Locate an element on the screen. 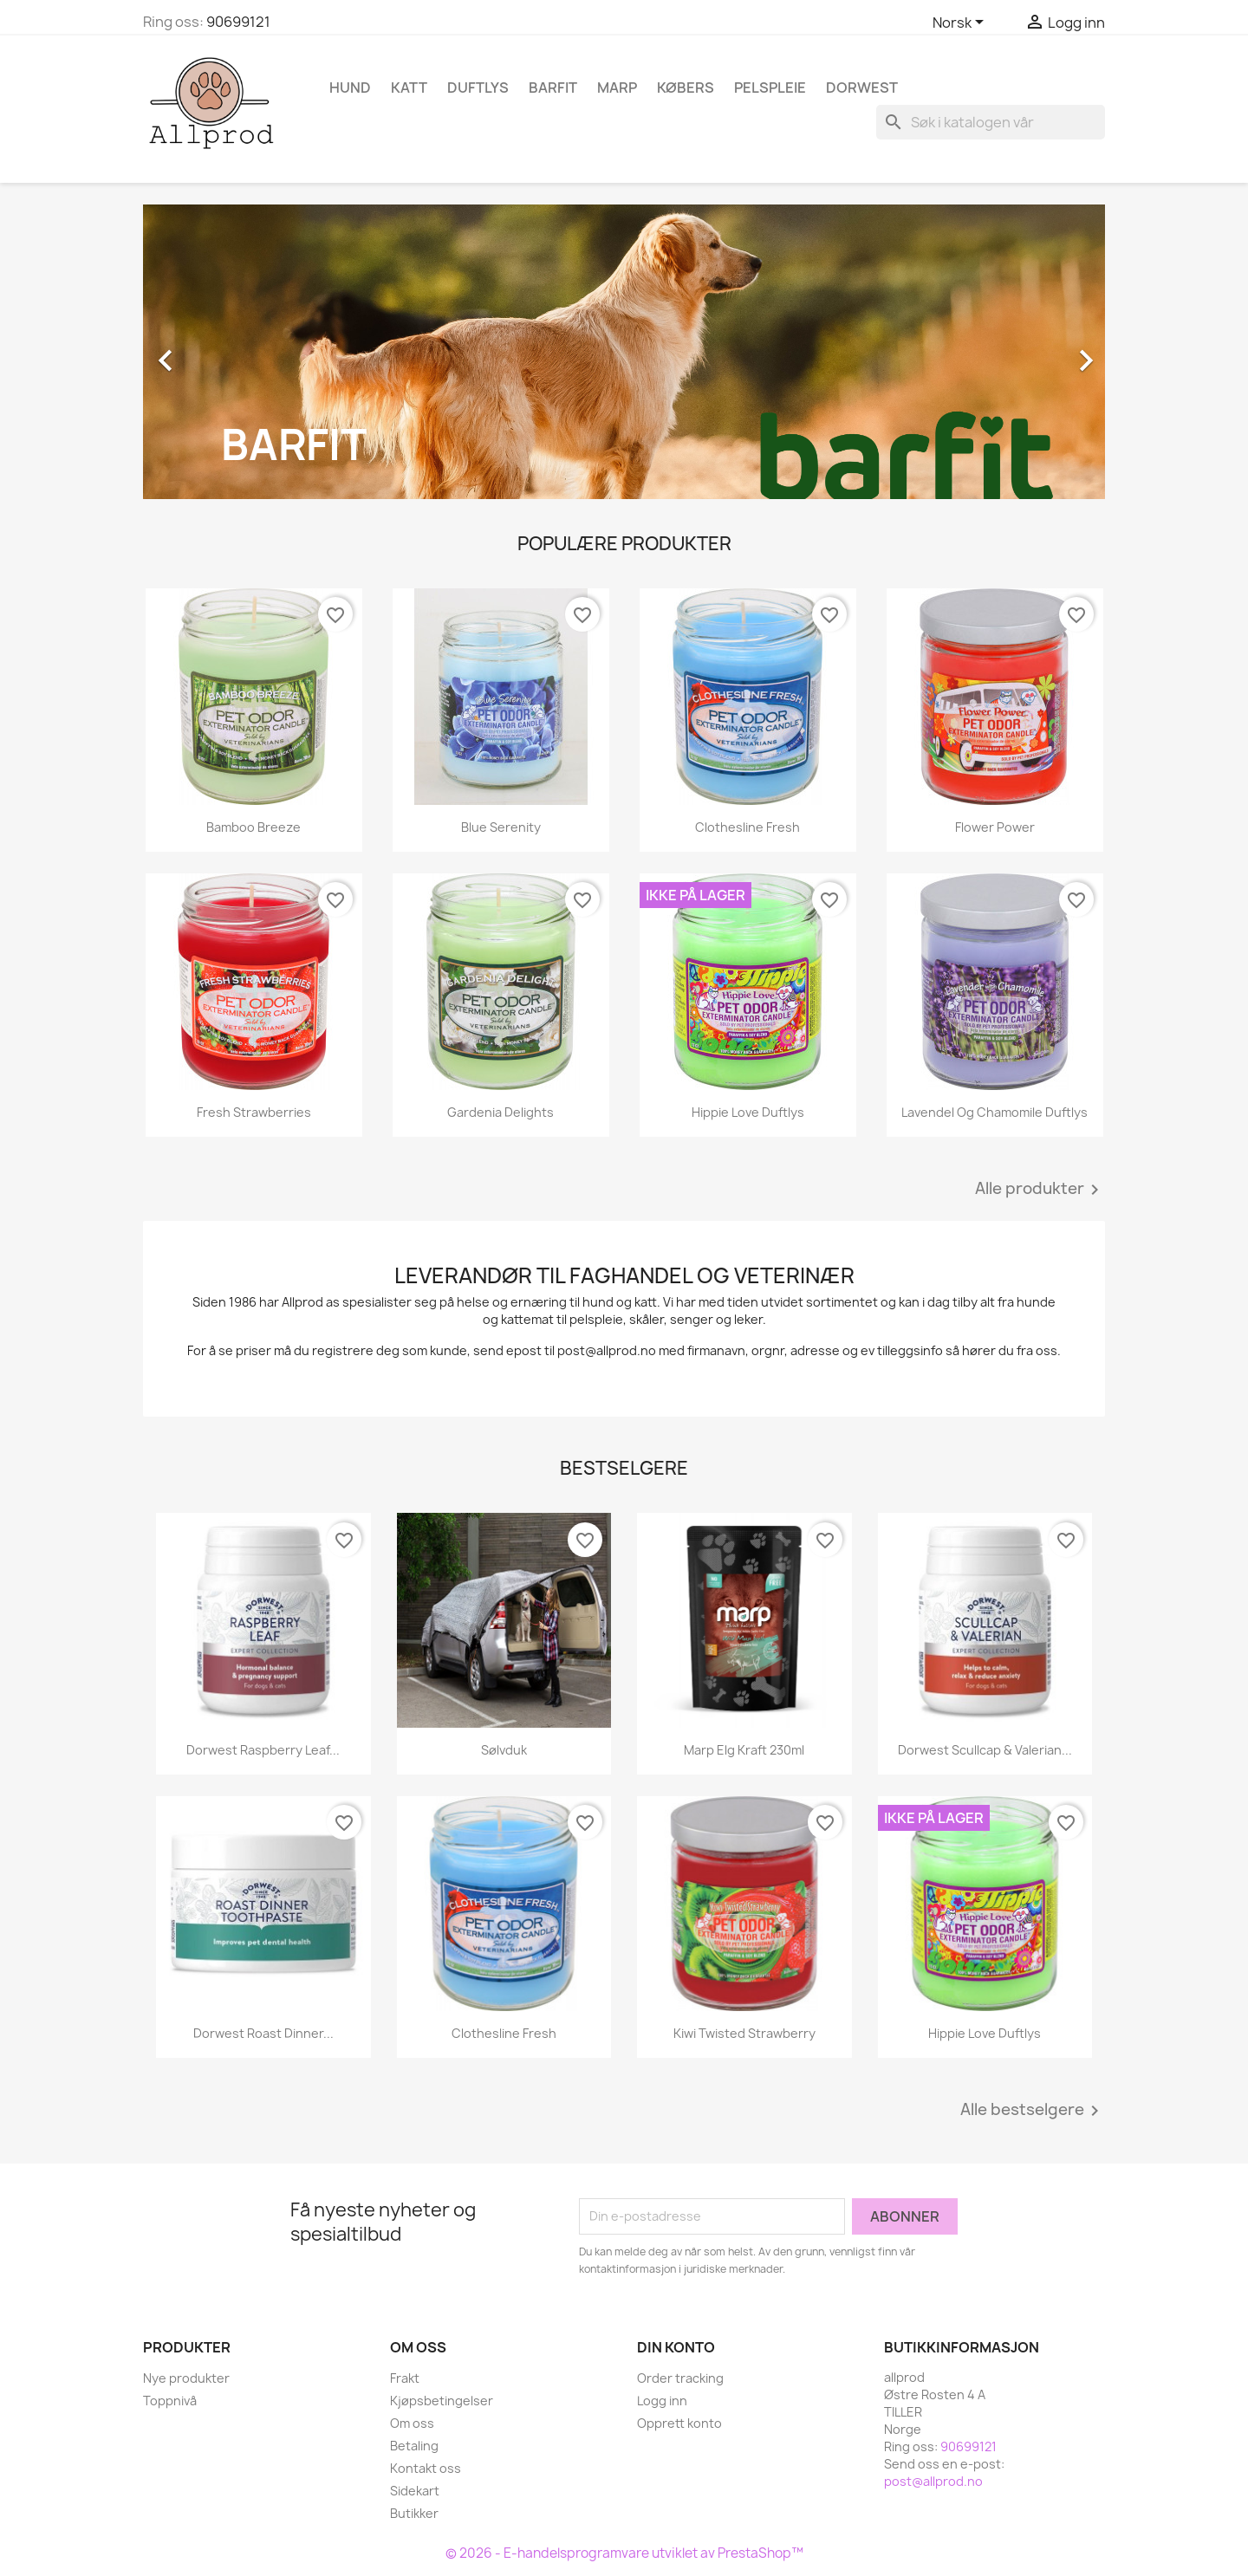 The width and height of the screenshot is (1248, 2576). Købers is located at coordinates (685, 87).